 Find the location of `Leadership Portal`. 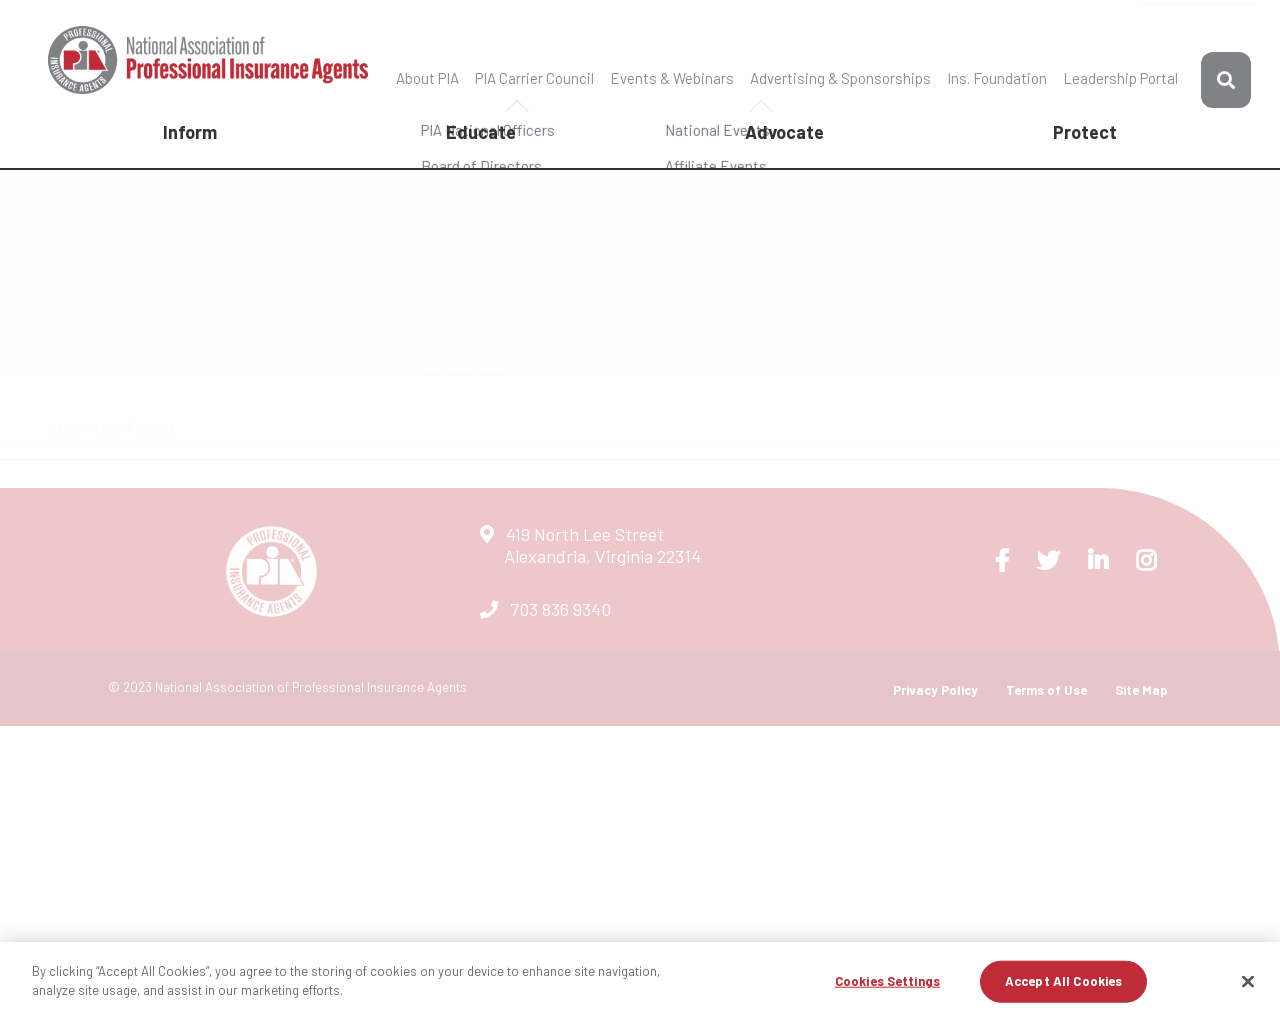

Leadership Portal is located at coordinates (1120, 78).